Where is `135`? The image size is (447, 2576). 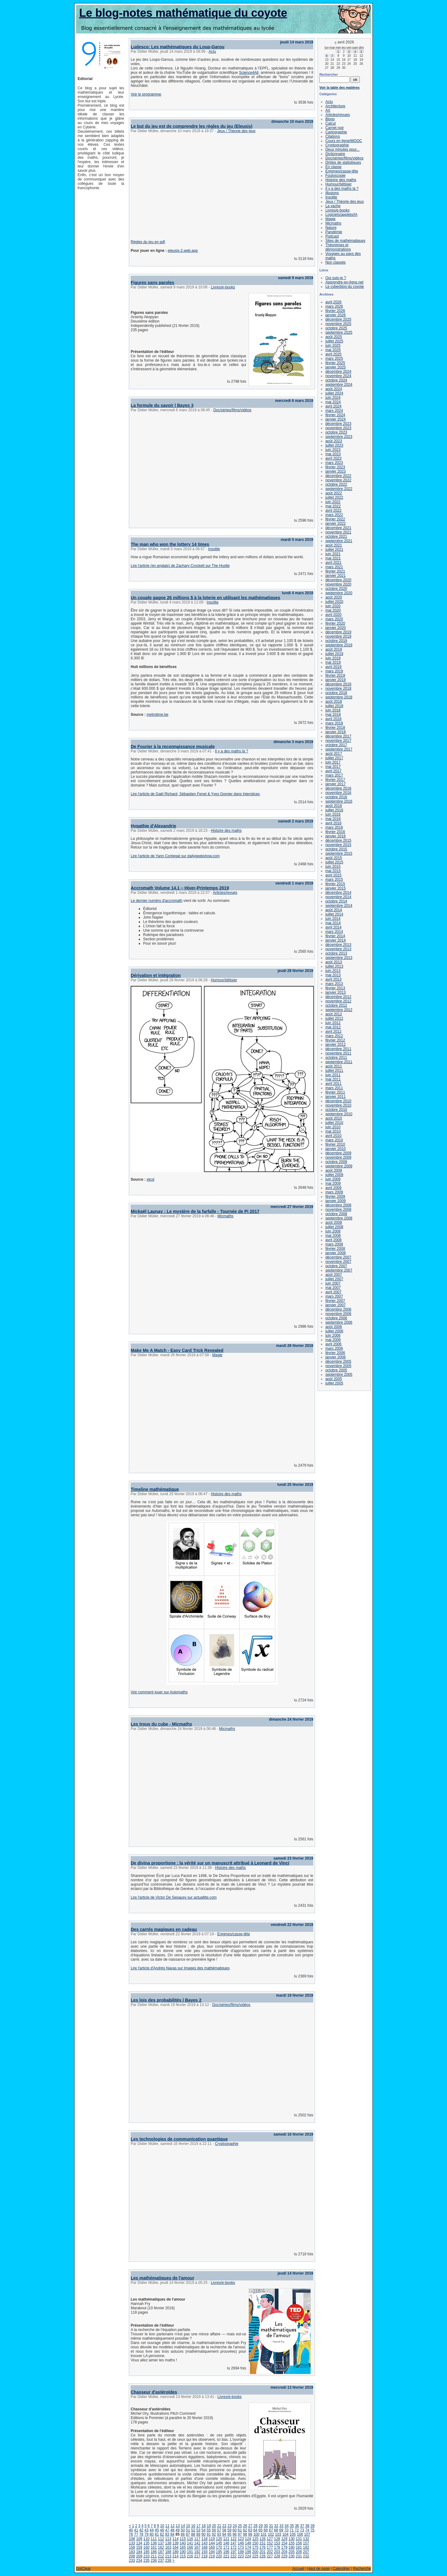
135 is located at coordinates (146, 2543).